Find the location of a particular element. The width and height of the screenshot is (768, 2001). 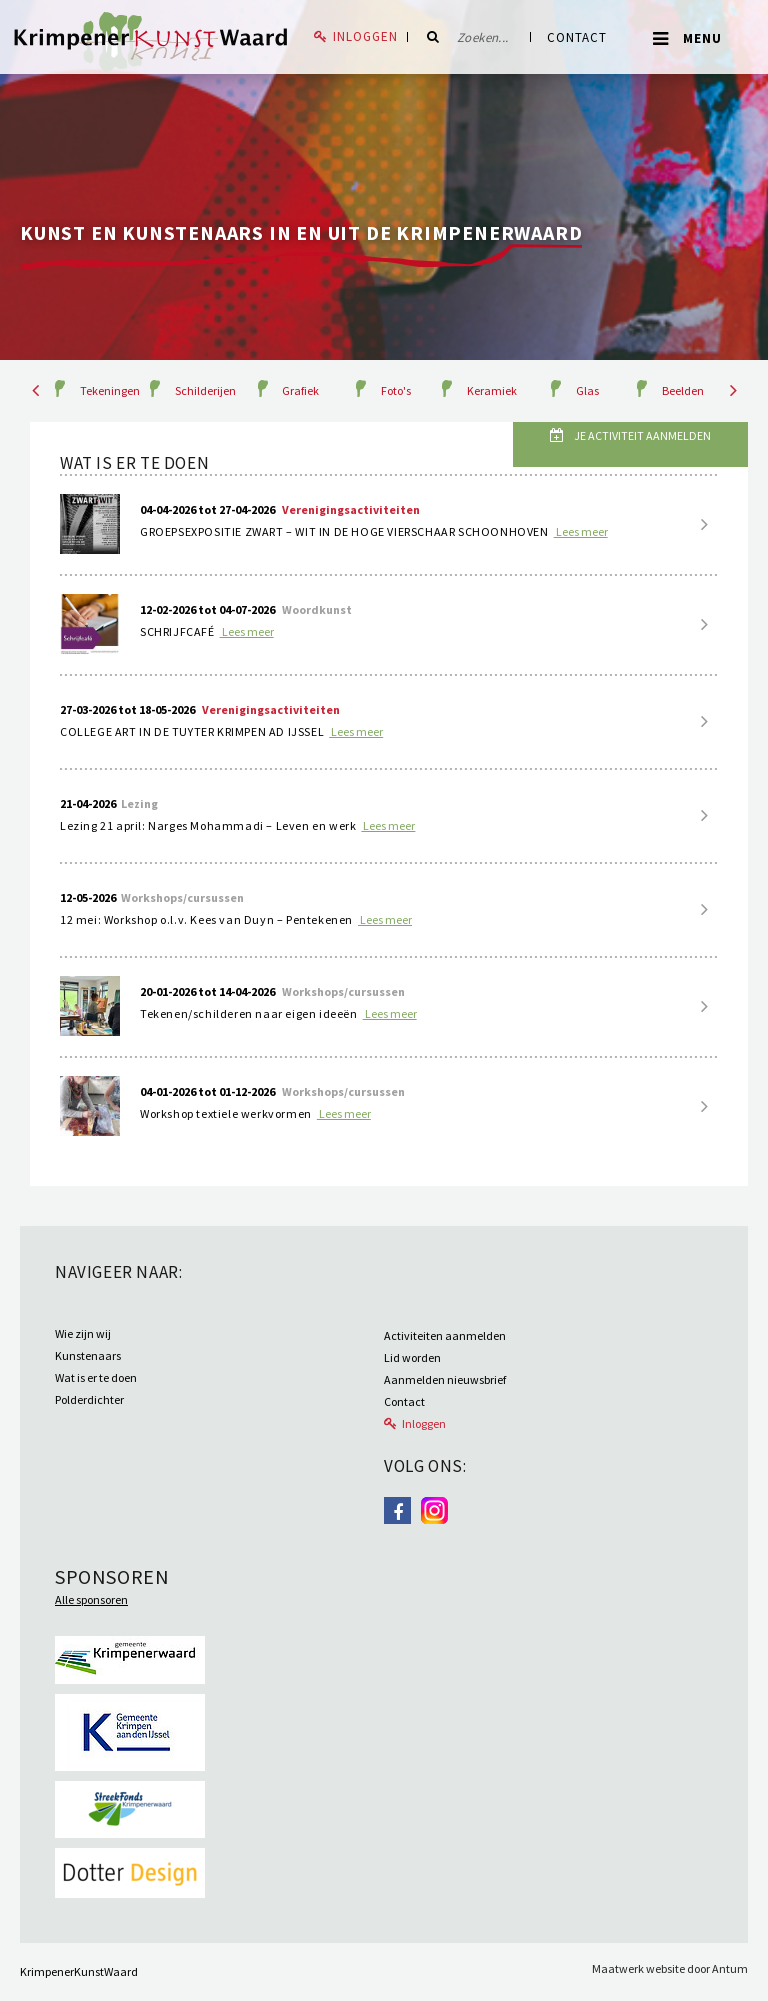

Grafiek is located at coordinates (300, 390).